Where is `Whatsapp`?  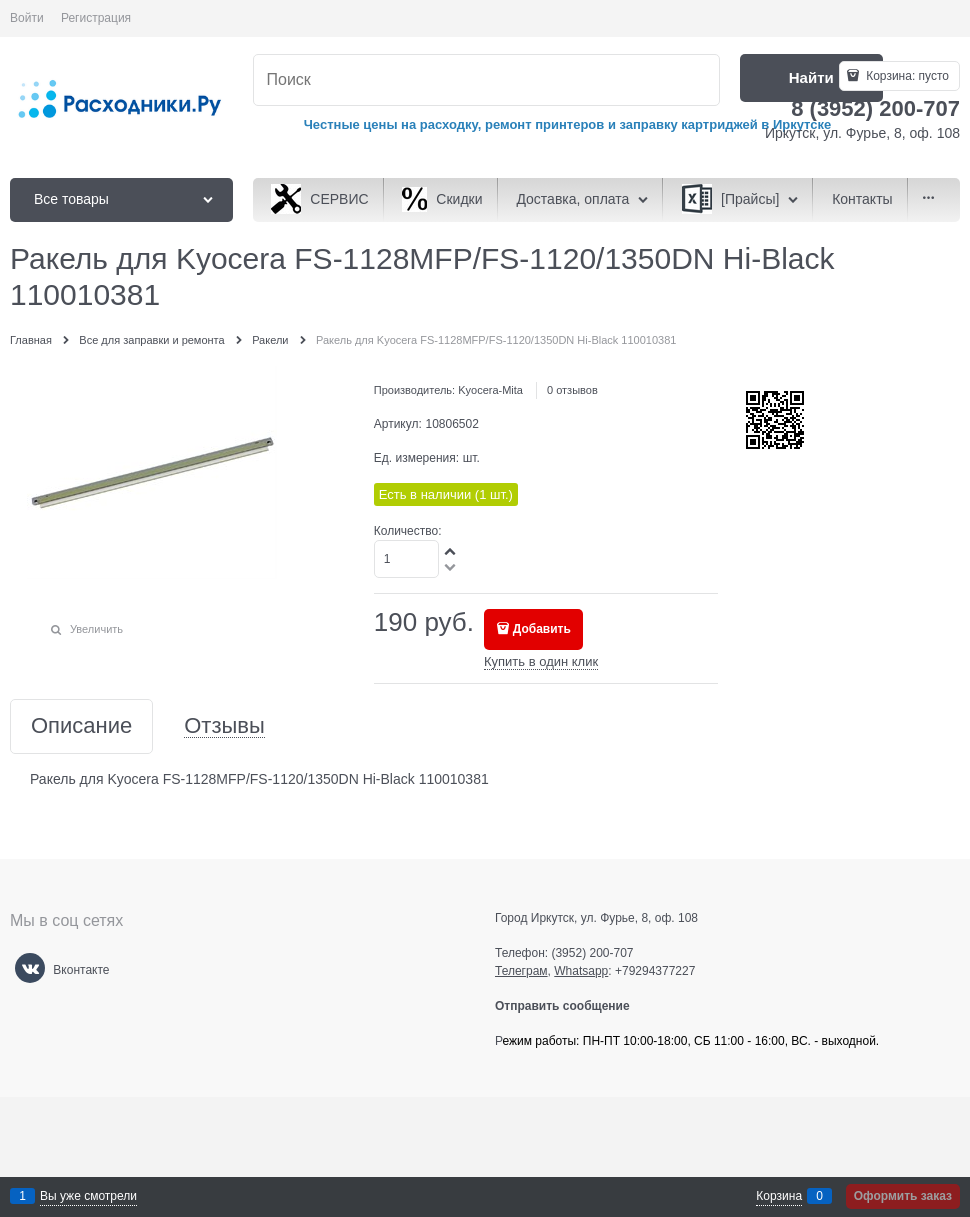 Whatsapp is located at coordinates (581, 971).